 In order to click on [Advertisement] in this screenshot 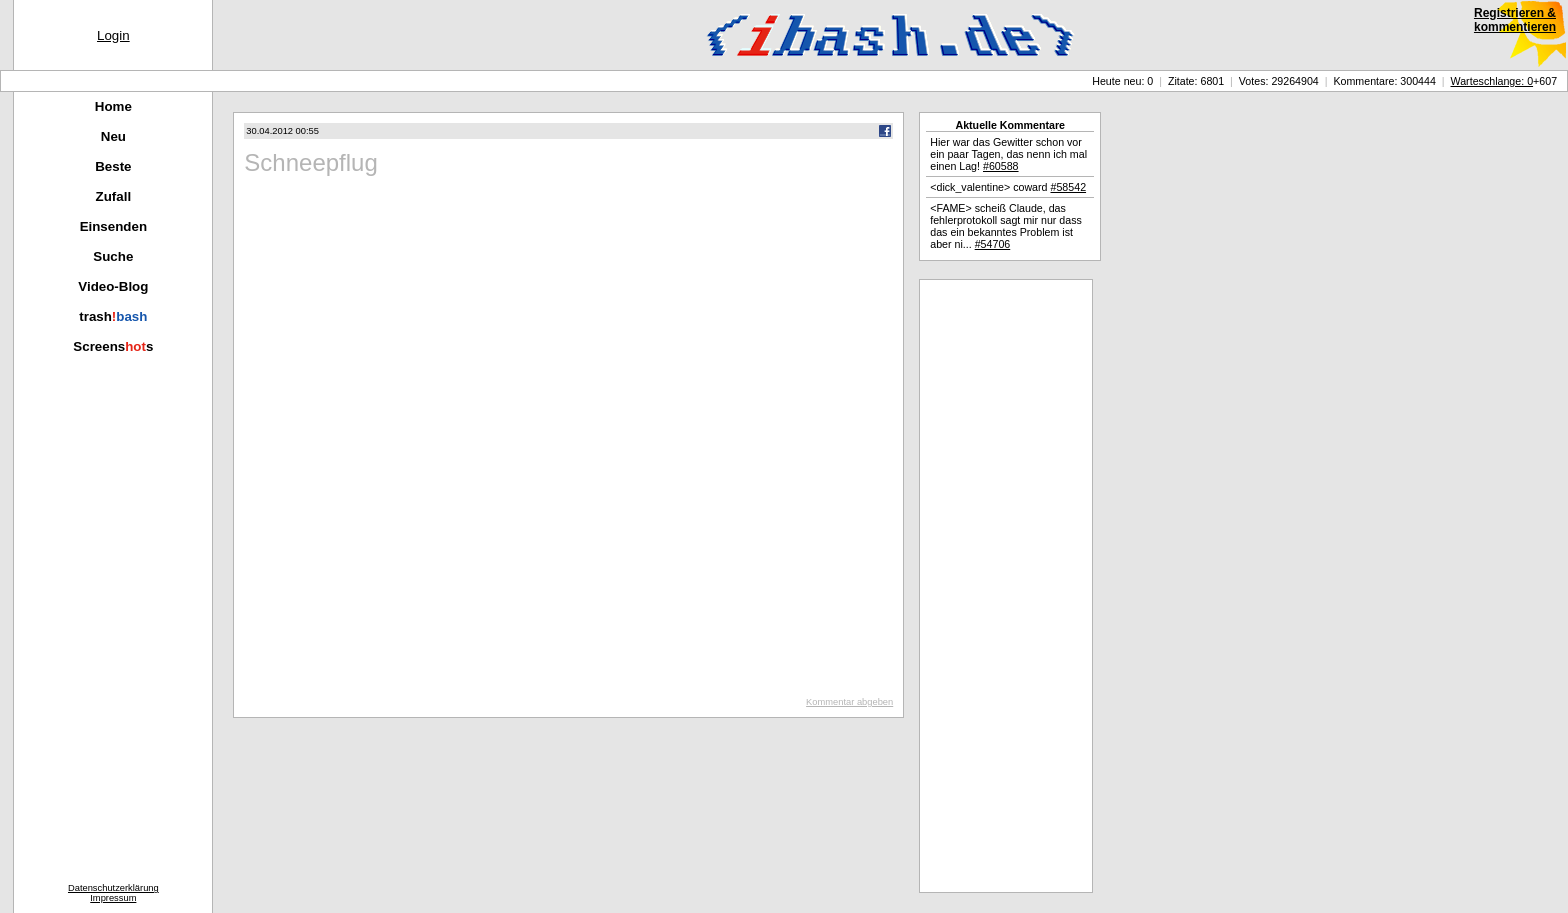, I will do `click(1006, 586)`.